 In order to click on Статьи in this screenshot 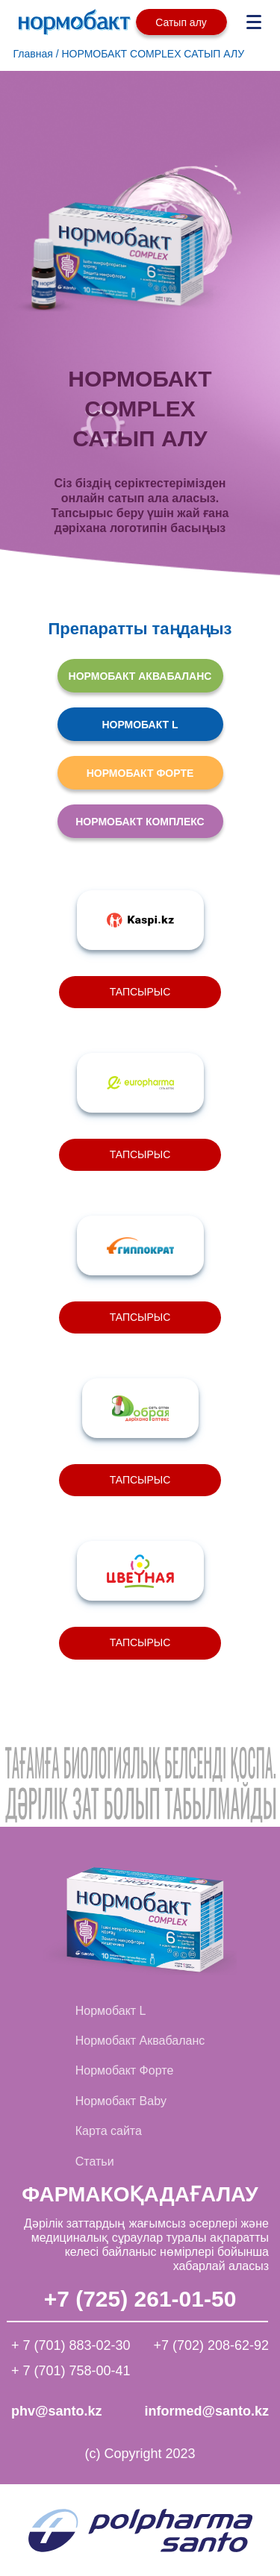, I will do `click(94, 2161)`.